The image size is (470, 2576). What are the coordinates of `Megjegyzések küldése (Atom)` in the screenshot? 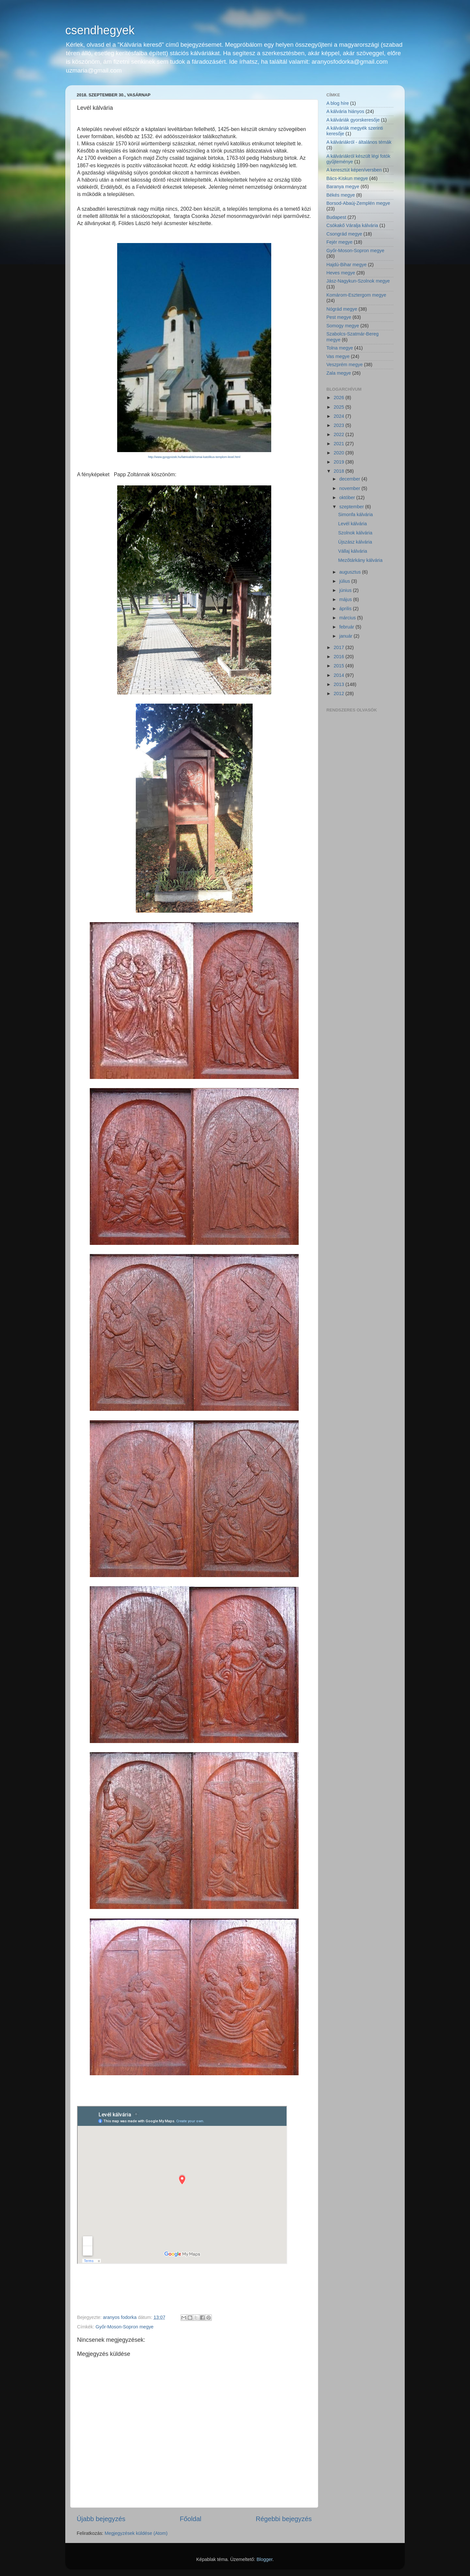 It's located at (136, 2533).